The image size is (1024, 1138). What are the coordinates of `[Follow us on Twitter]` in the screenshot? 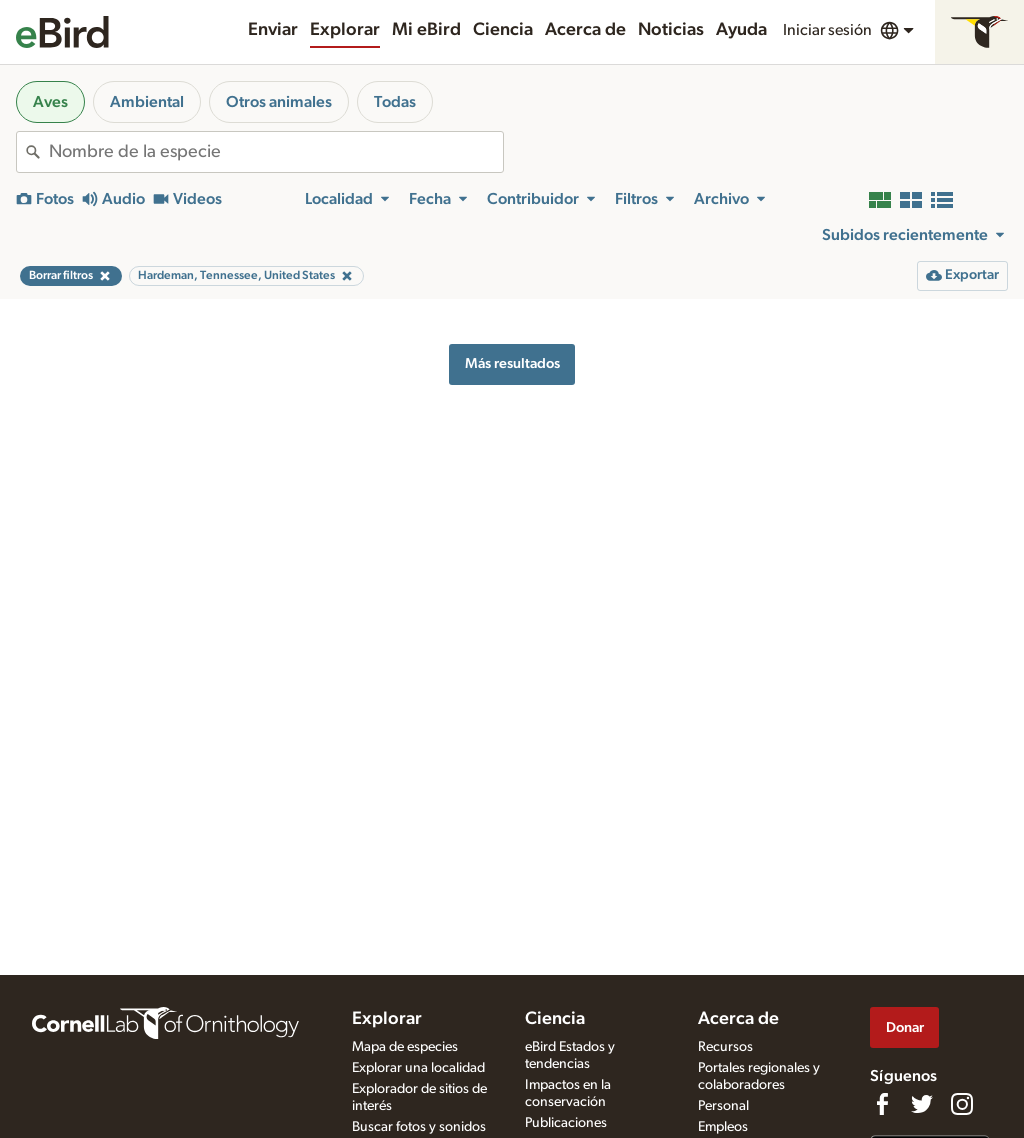 It's located at (922, 1104).